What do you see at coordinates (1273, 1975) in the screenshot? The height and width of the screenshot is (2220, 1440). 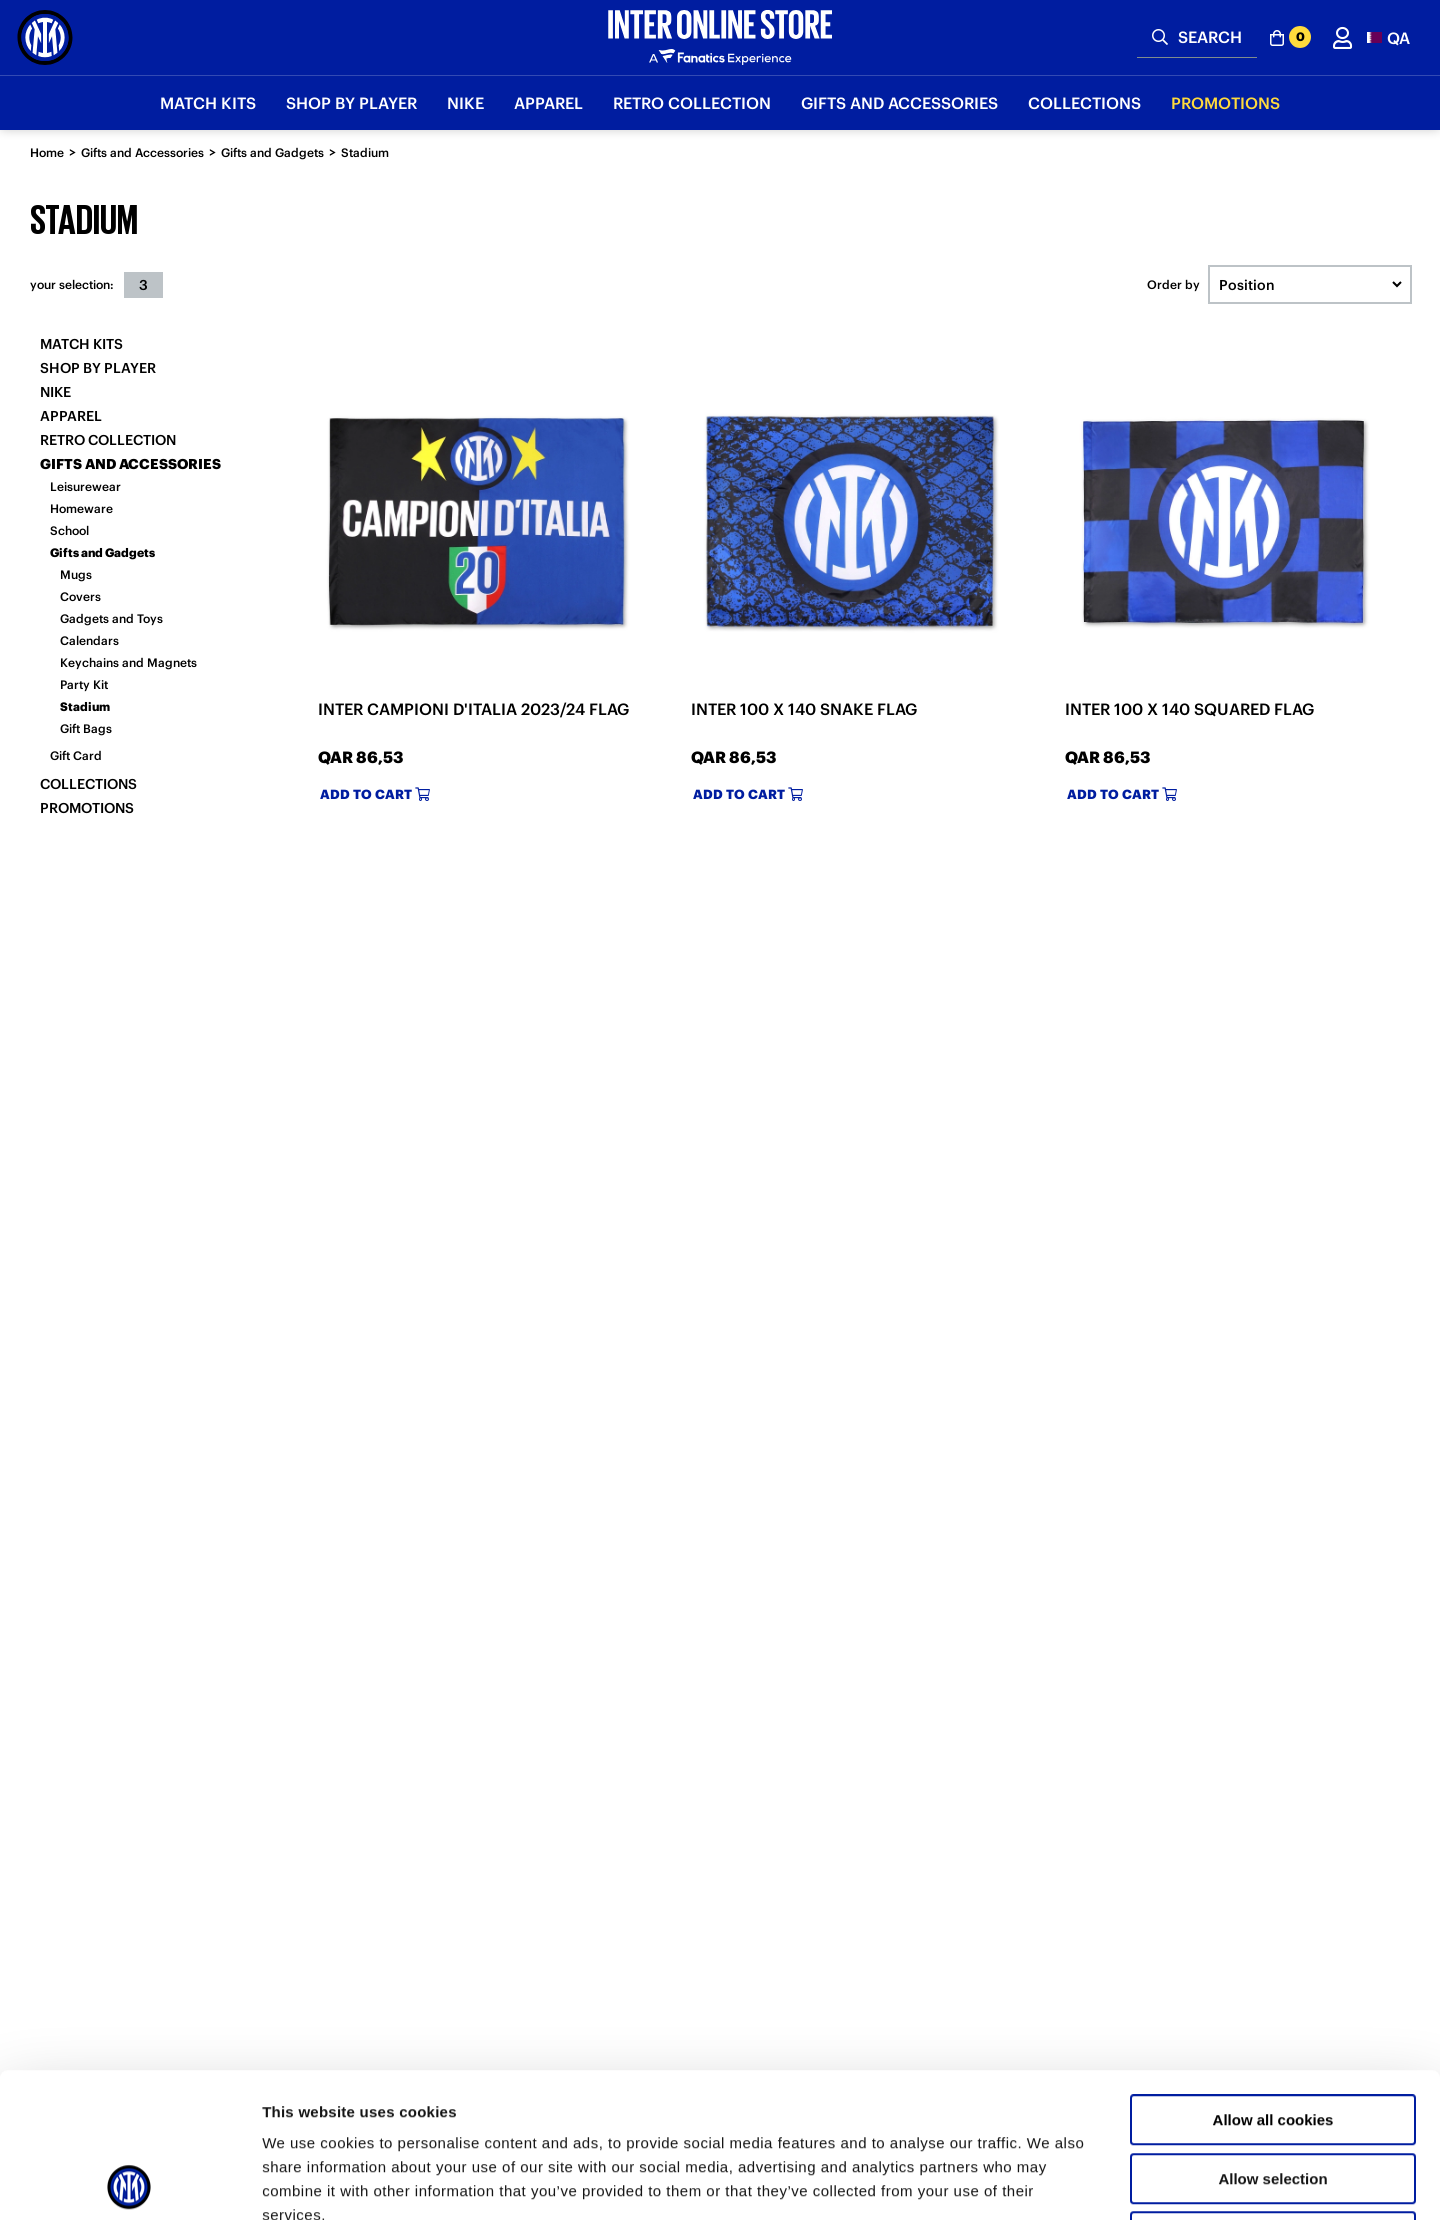 I see `Allow all cookies` at bounding box center [1273, 1975].